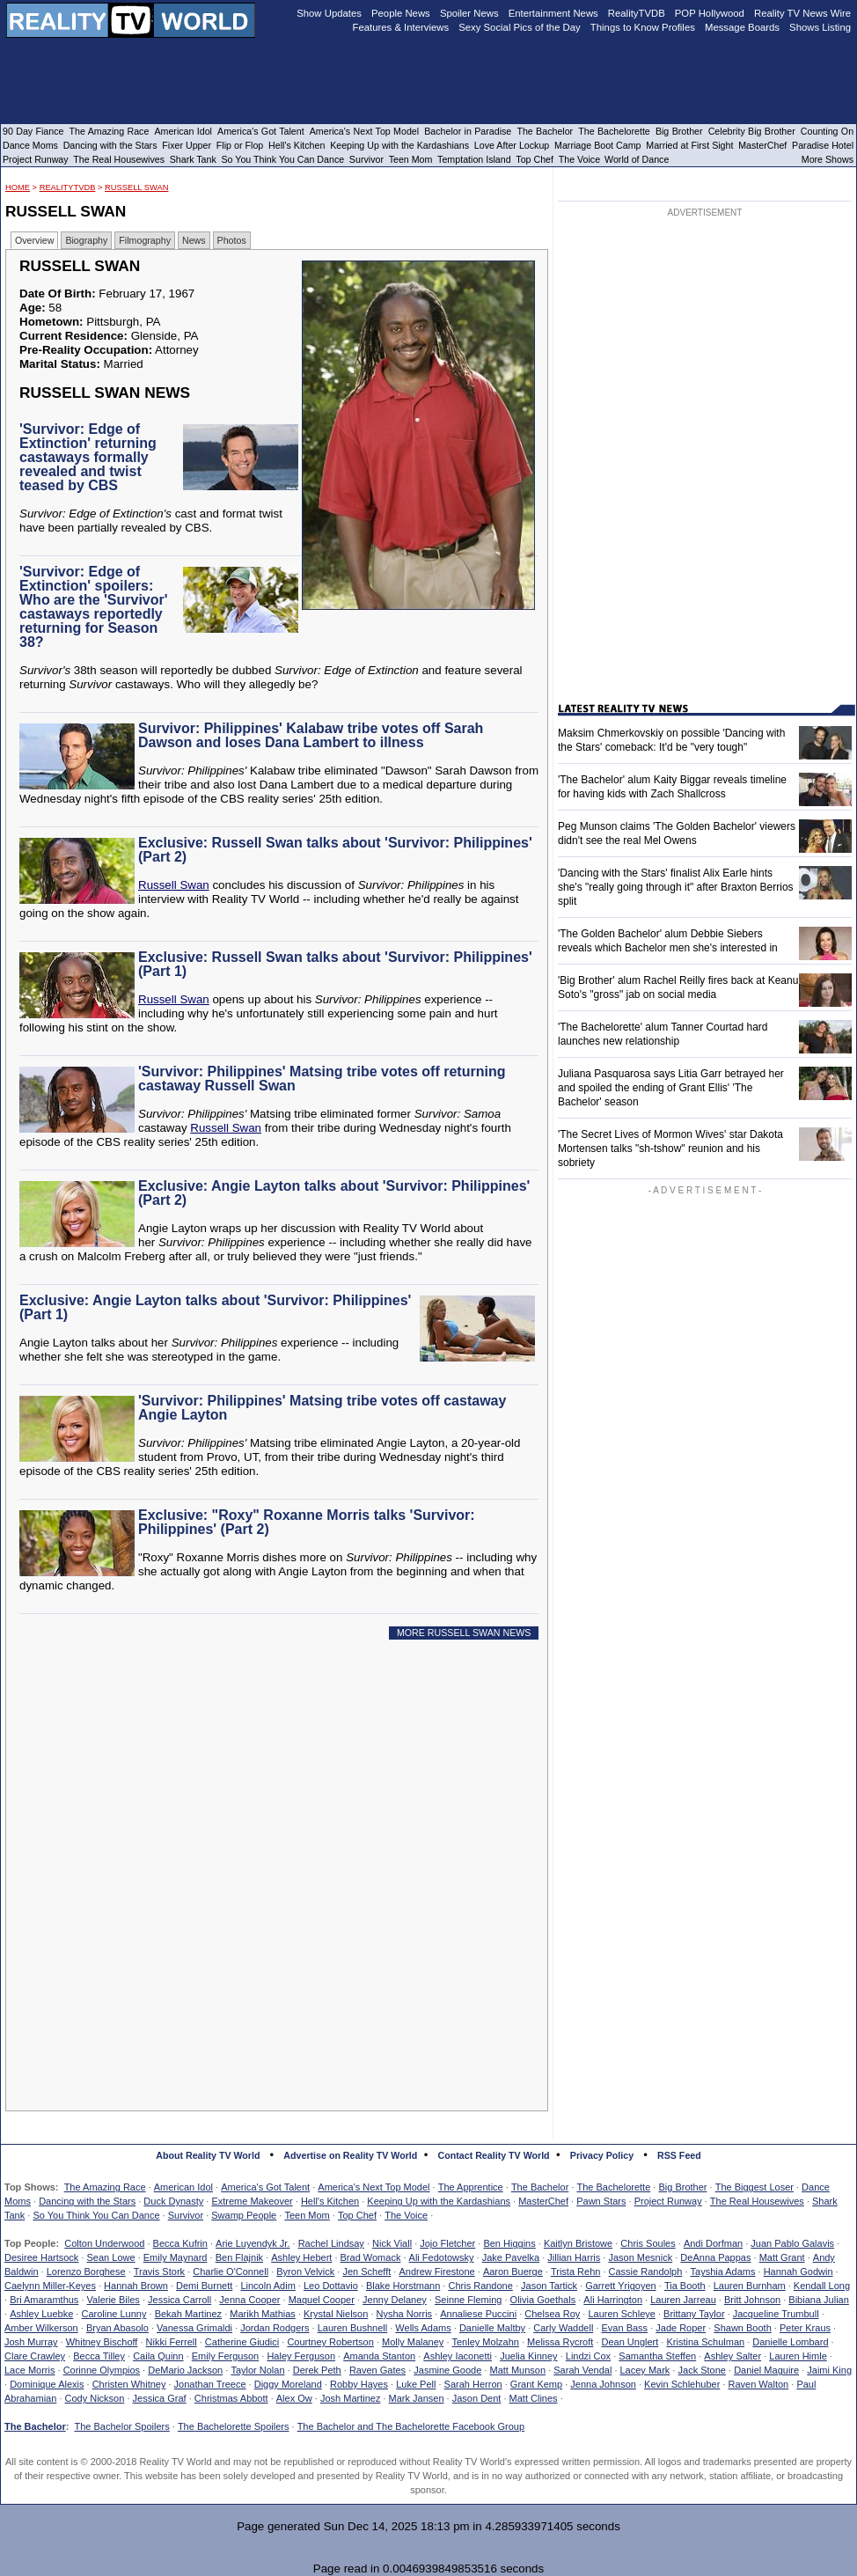 The height and width of the screenshot is (2576, 857). What do you see at coordinates (759, 2384) in the screenshot?
I see `Raven Walton` at bounding box center [759, 2384].